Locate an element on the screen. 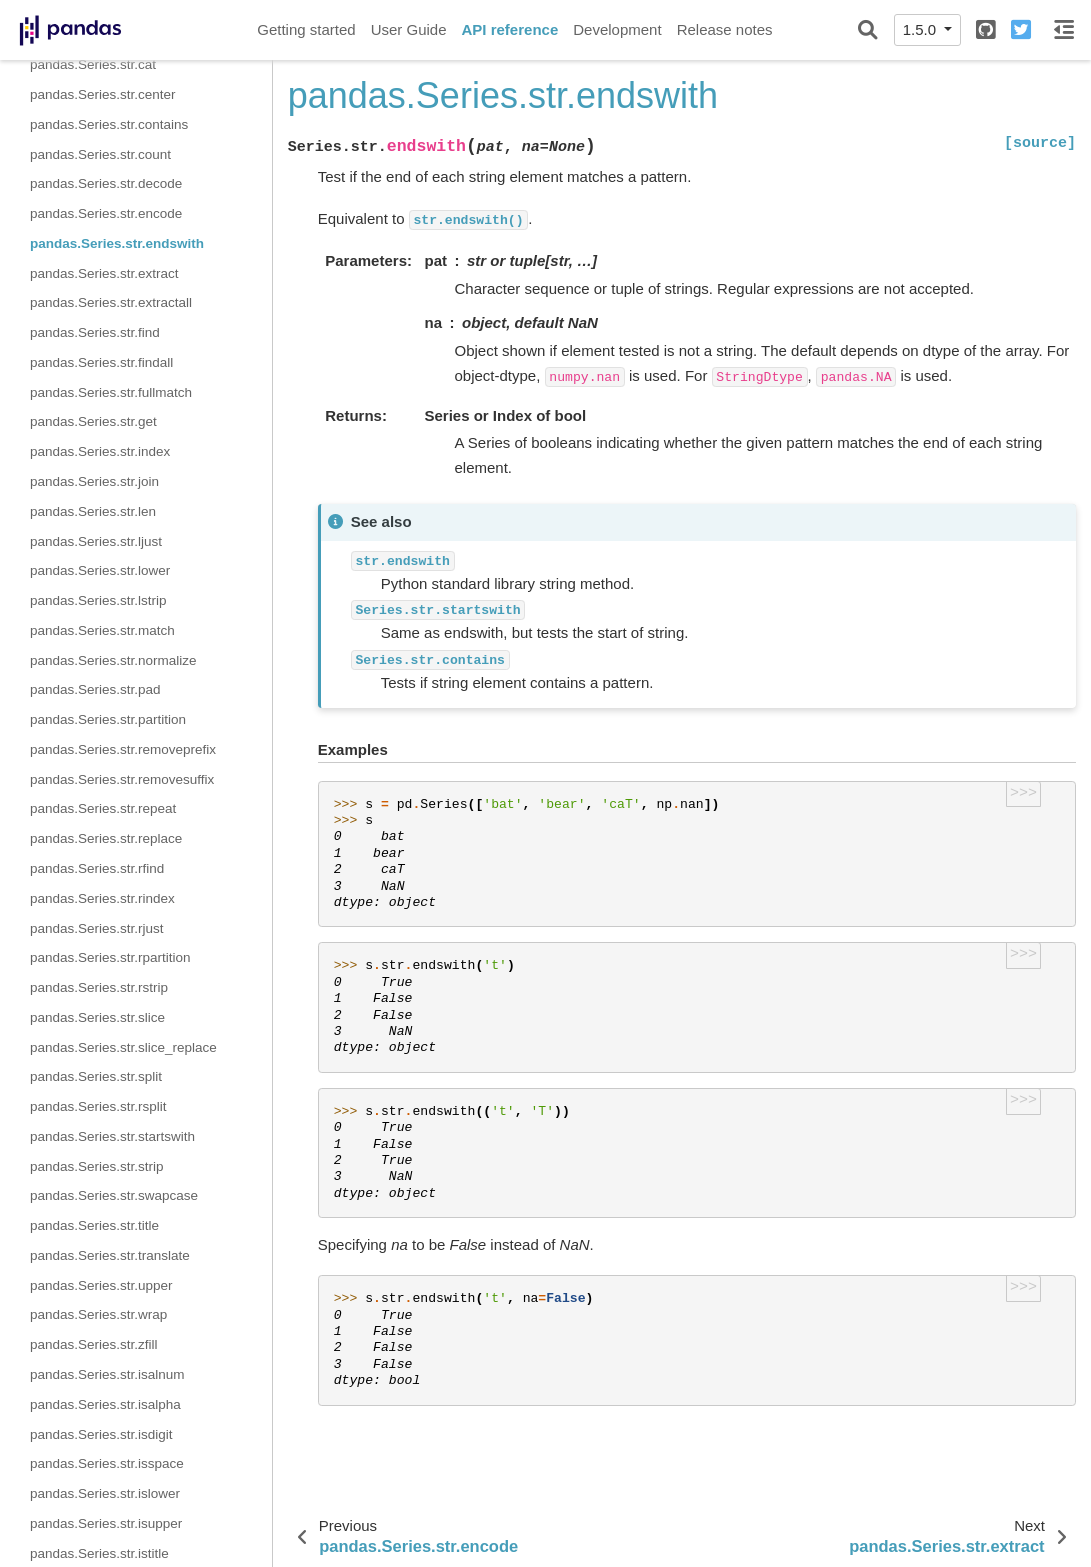  pandas.Series.str.isdigit is located at coordinates (101, 1434).